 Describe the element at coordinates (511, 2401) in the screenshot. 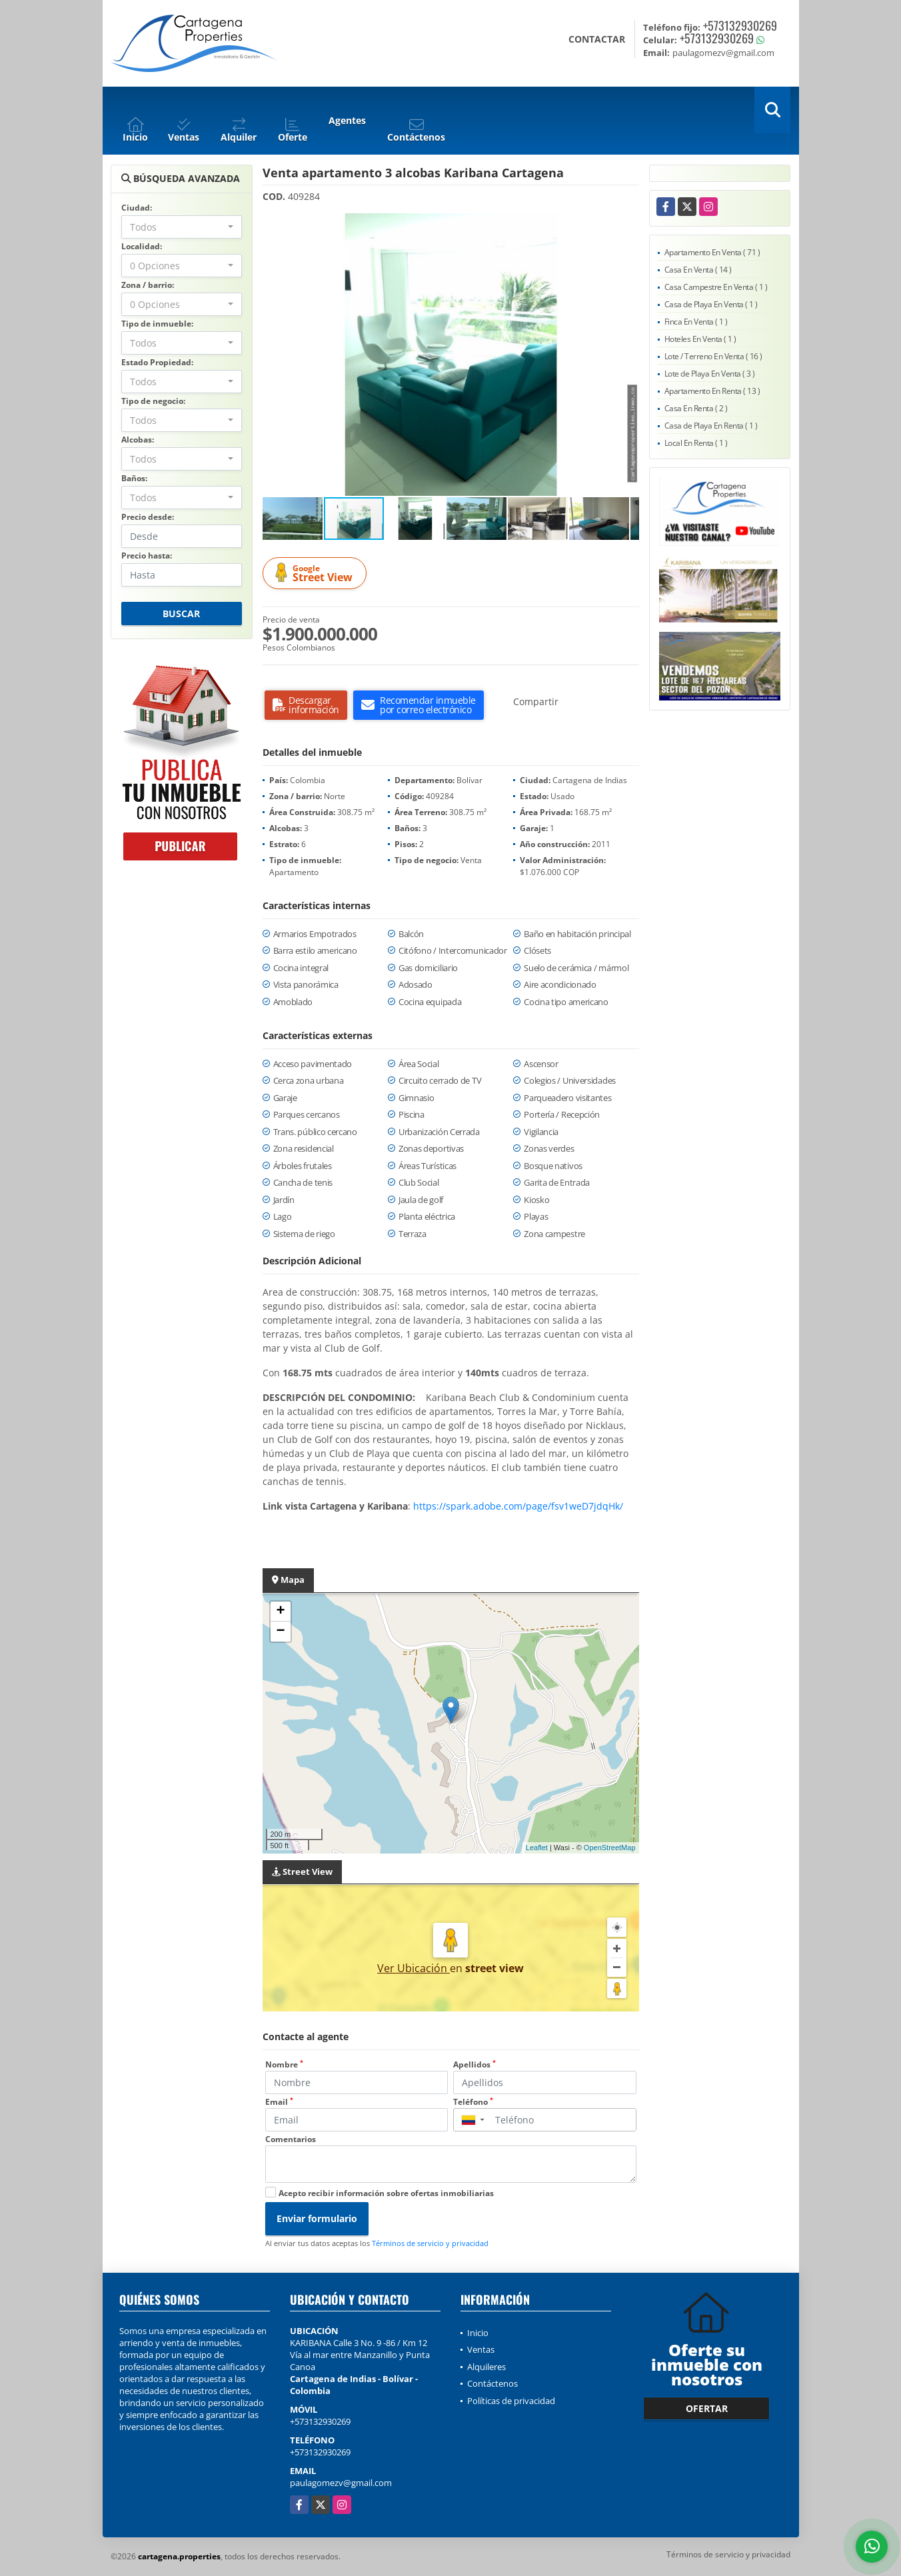

I see `Políticas de privacidad` at that location.